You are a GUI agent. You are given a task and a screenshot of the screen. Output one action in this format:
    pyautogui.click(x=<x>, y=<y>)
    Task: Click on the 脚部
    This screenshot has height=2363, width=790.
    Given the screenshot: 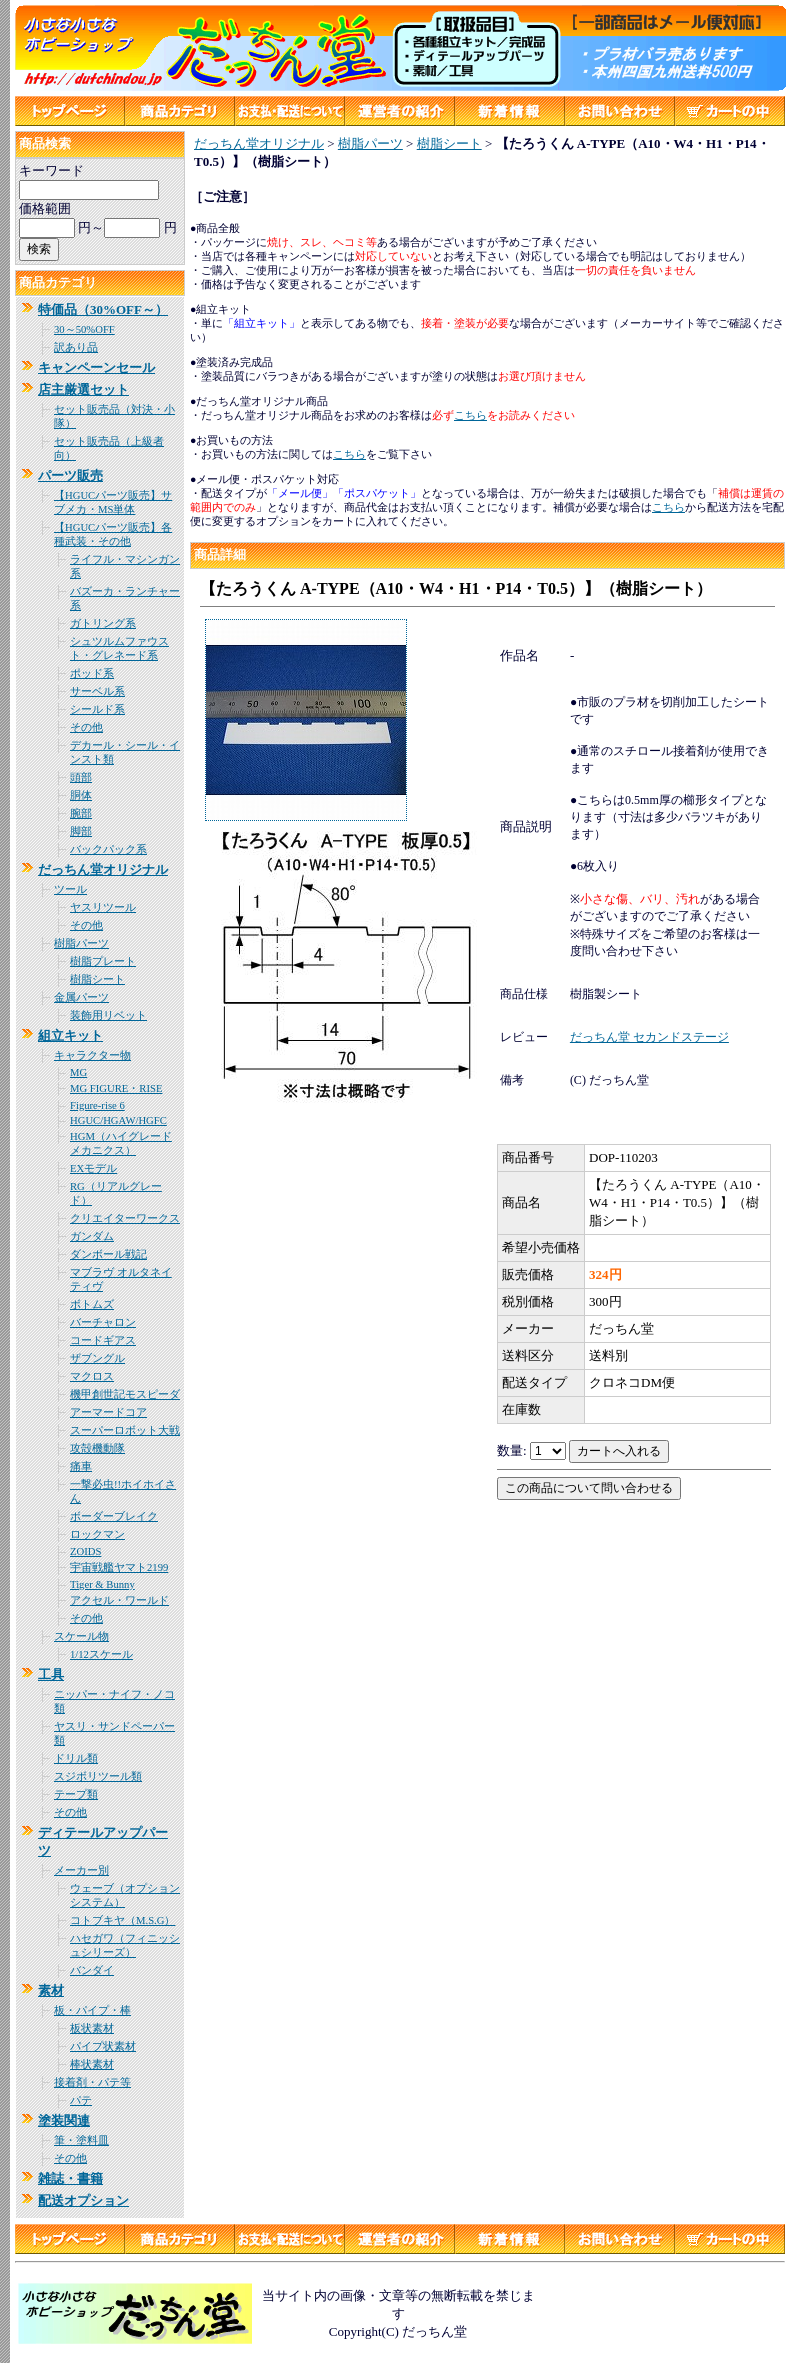 What is the action you would take?
    pyautogui.click(x=81, y=831)
    